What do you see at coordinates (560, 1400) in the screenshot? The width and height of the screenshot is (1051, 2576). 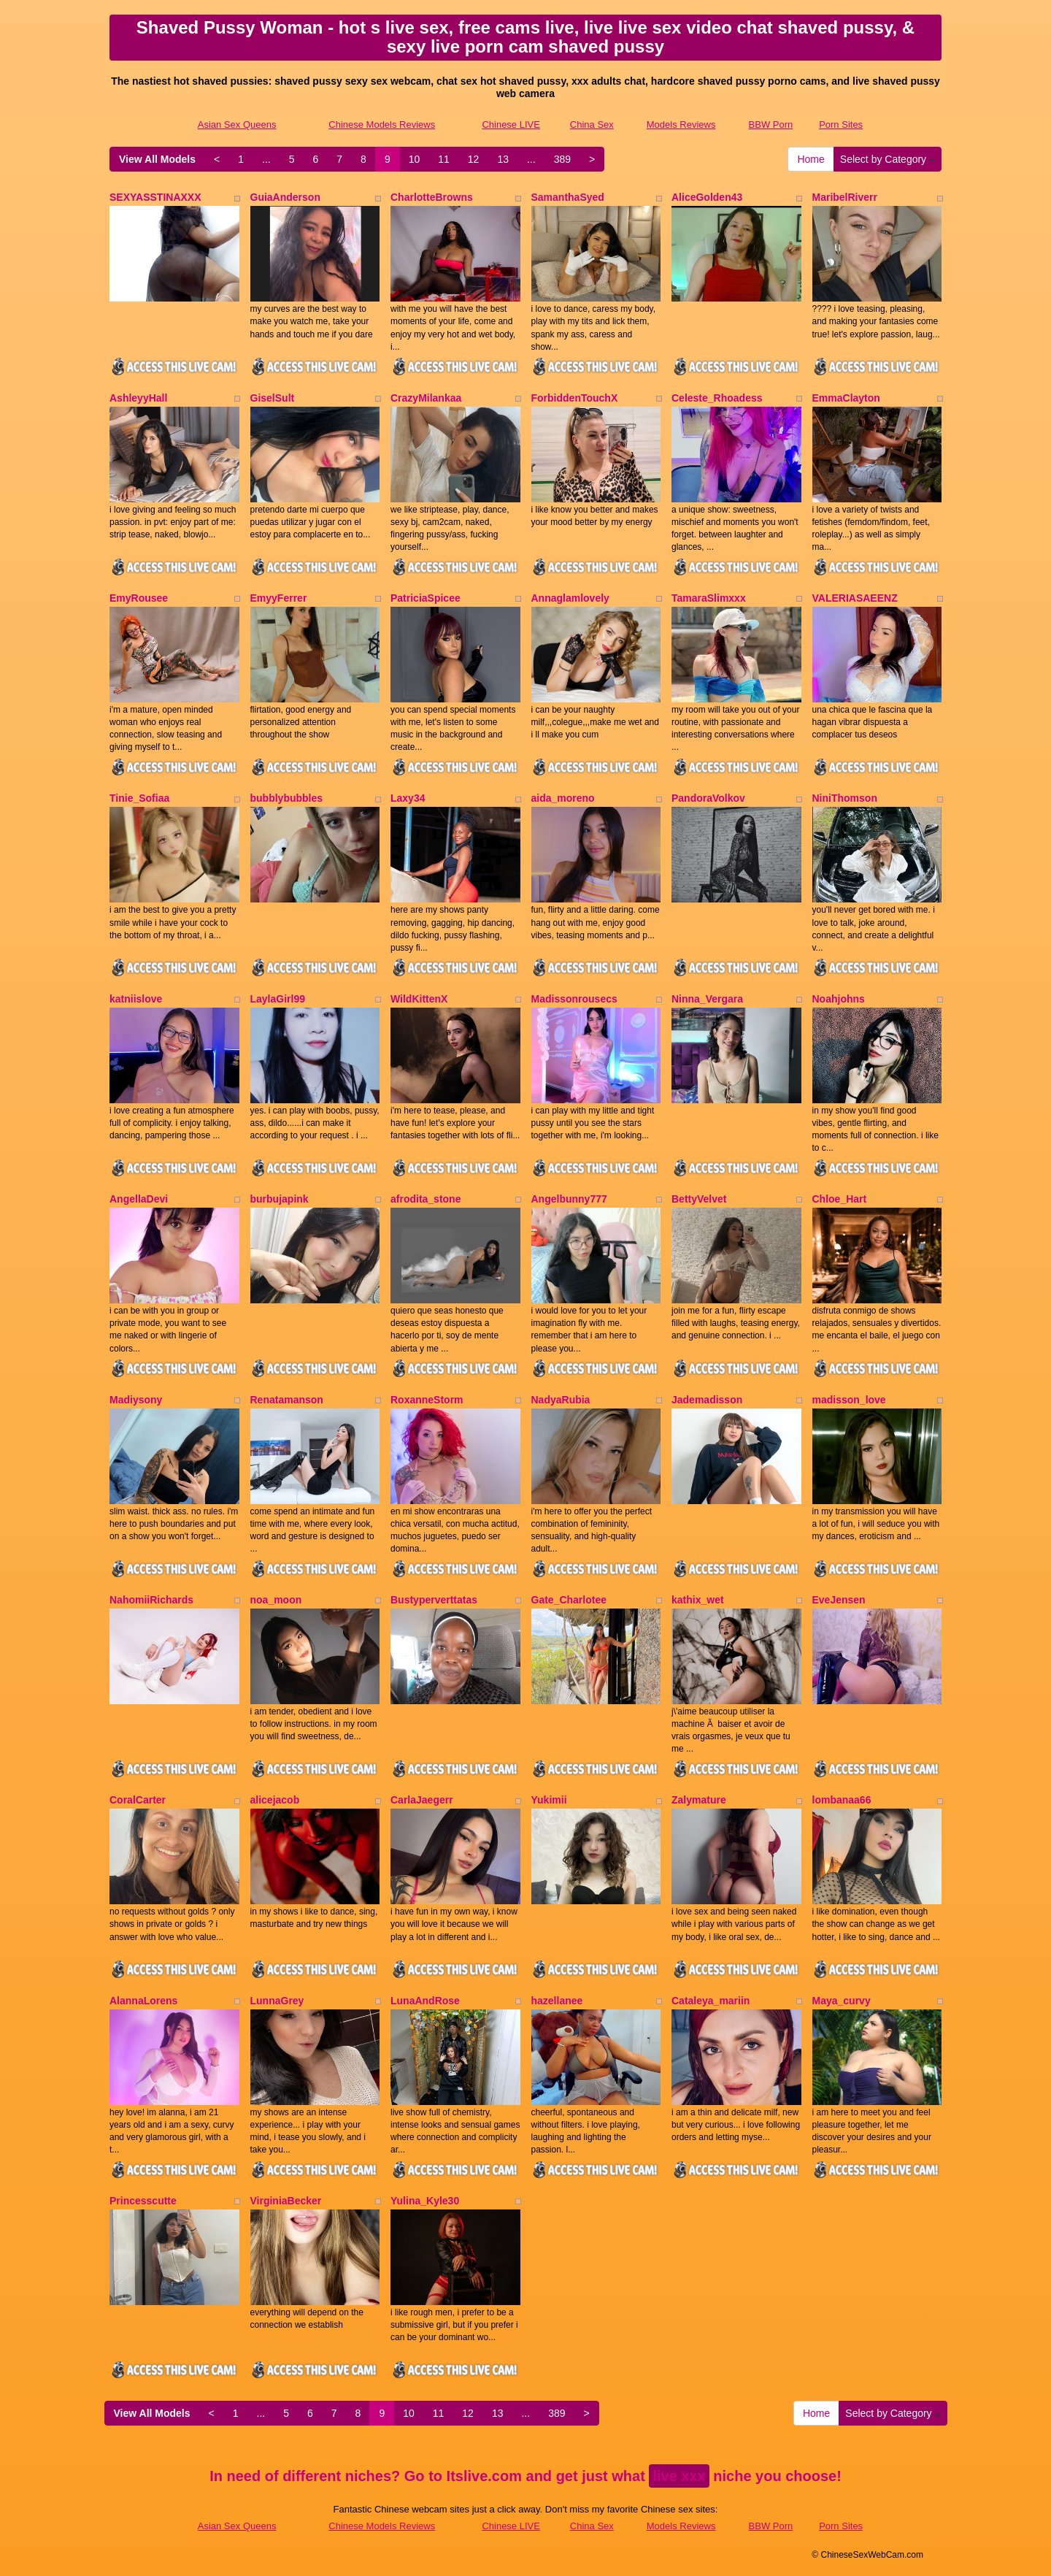 I see `NadyaRubia` at bounding box center [560, 1400].